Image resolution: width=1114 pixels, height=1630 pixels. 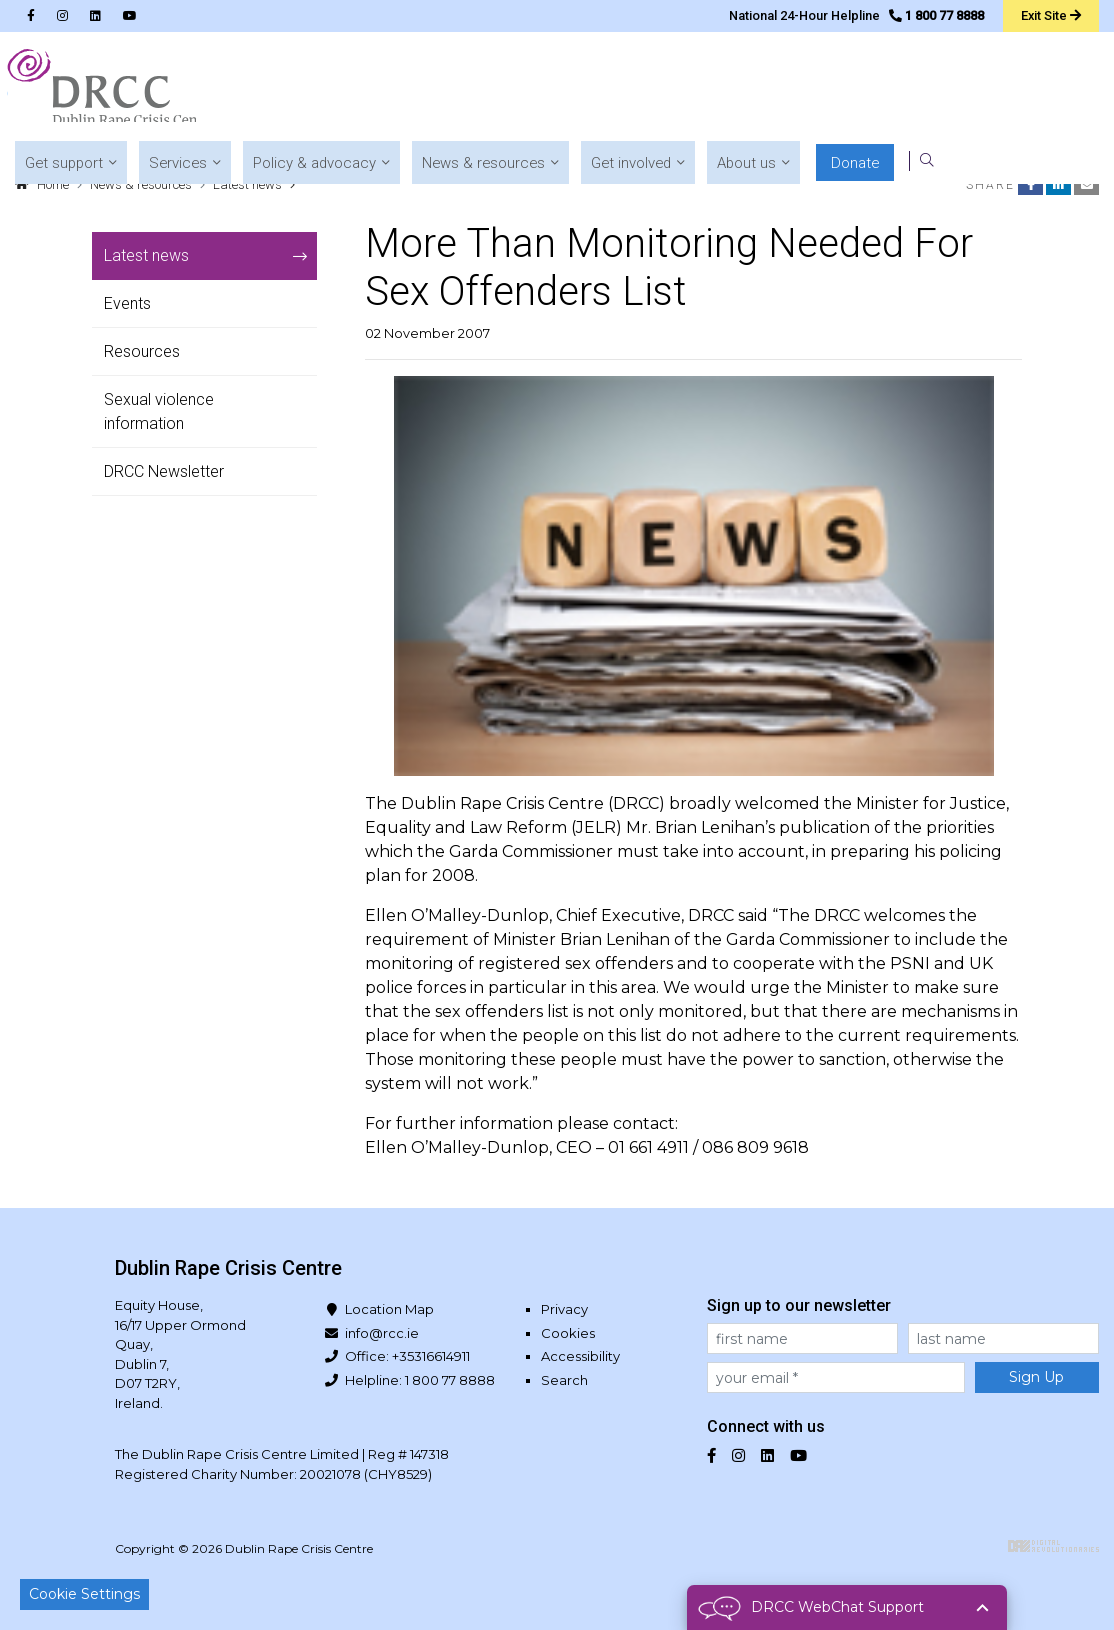 I want to click on Exit, so click(x=1049, y=15).